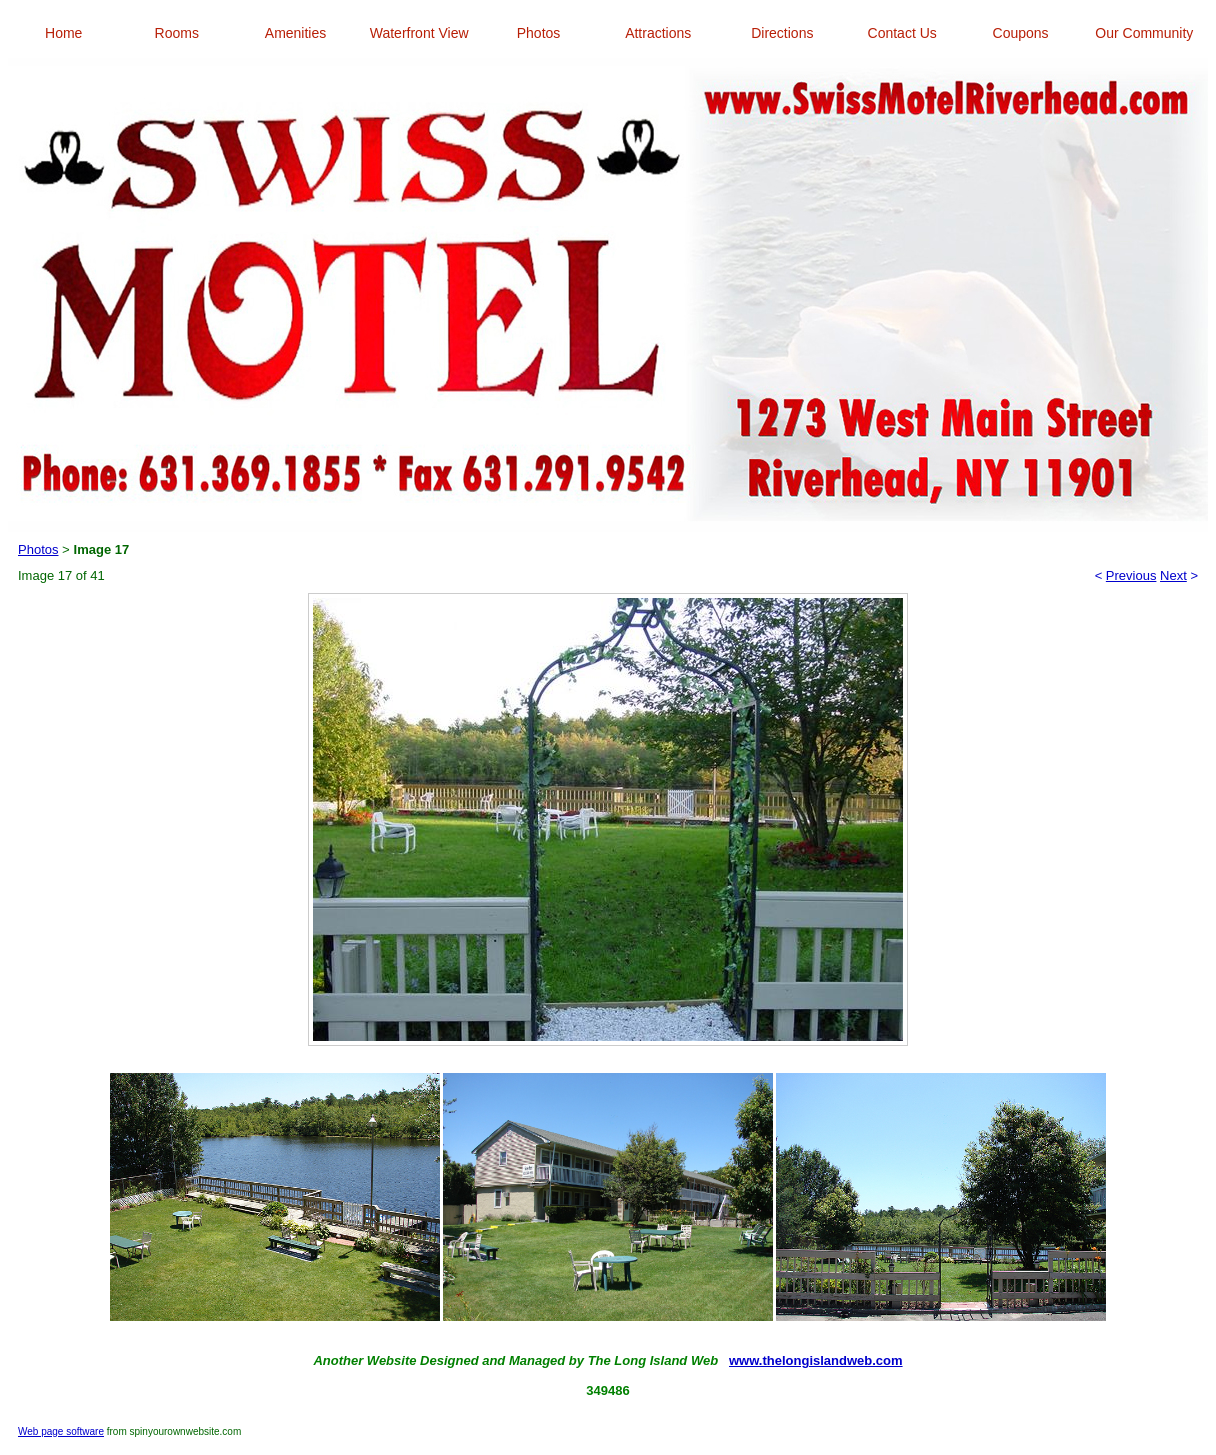 This screenshot has width=1216, height=1455. I want to click on Waterfront View, so click(419, 33).